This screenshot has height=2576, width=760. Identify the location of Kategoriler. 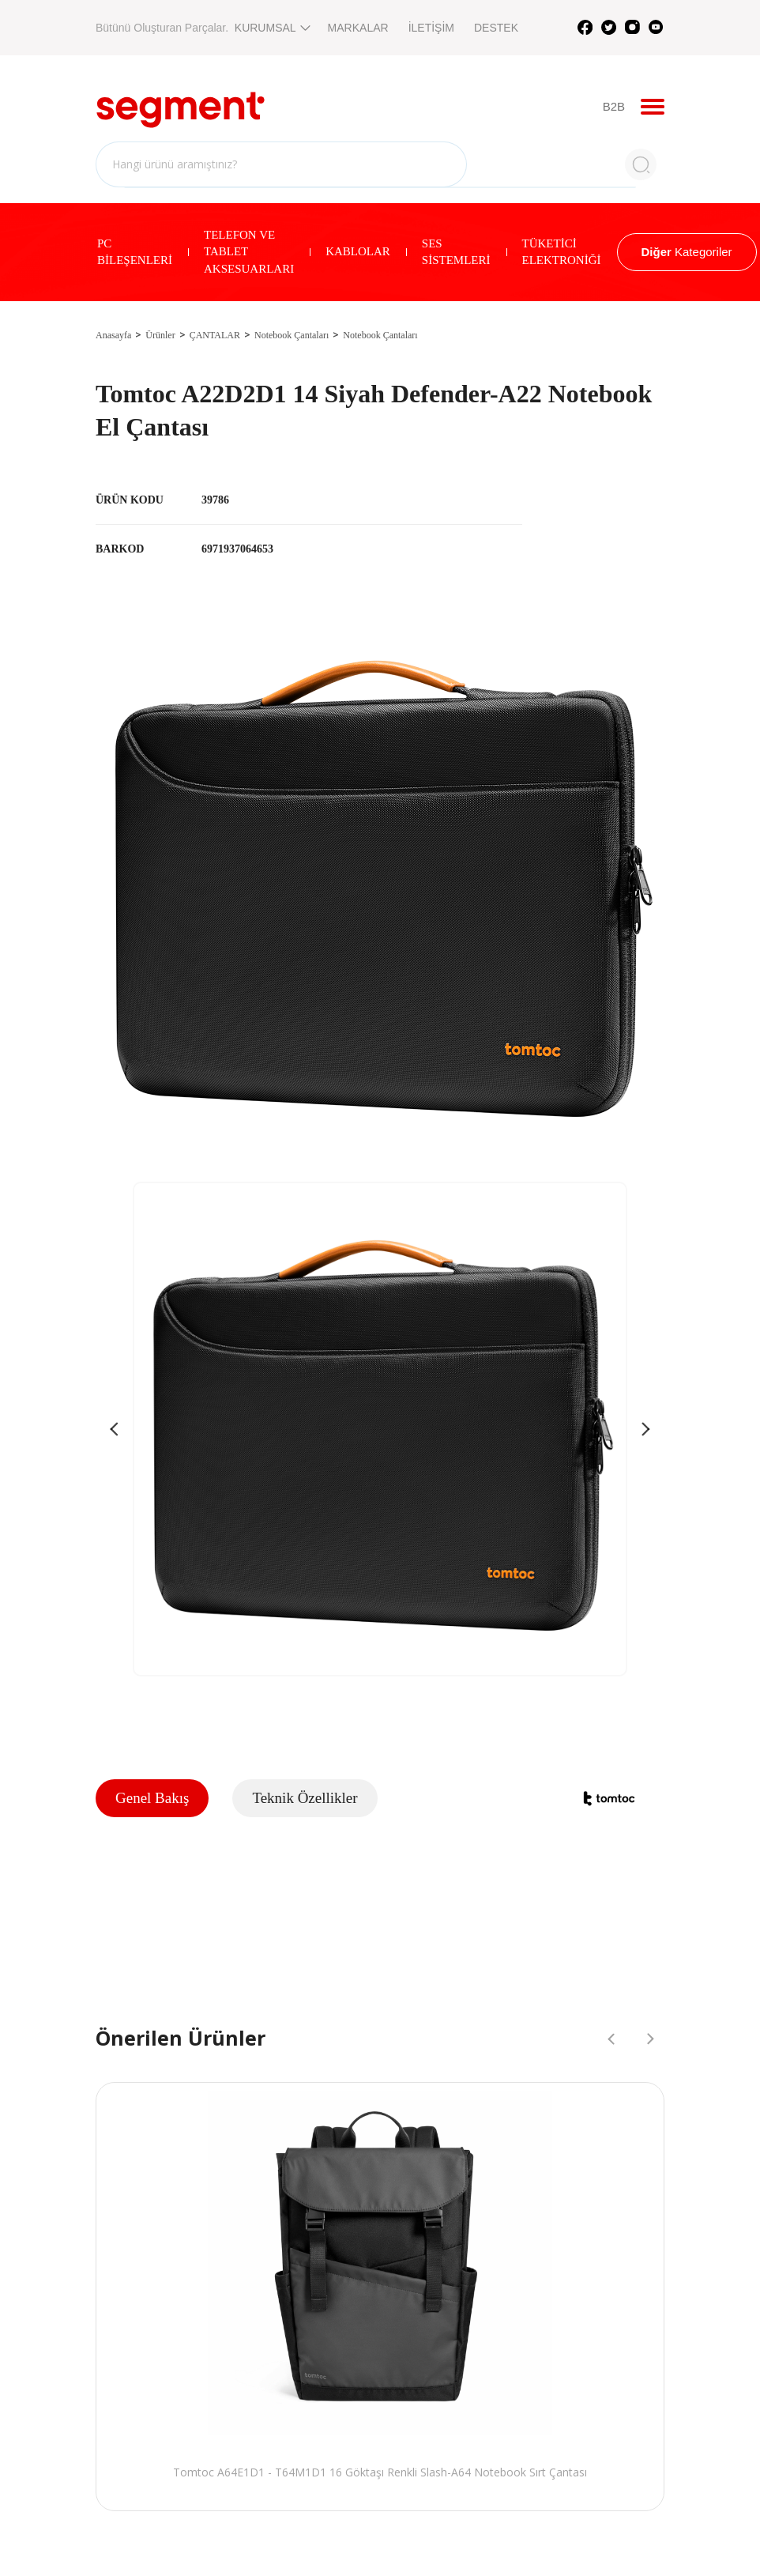
(686, 251).